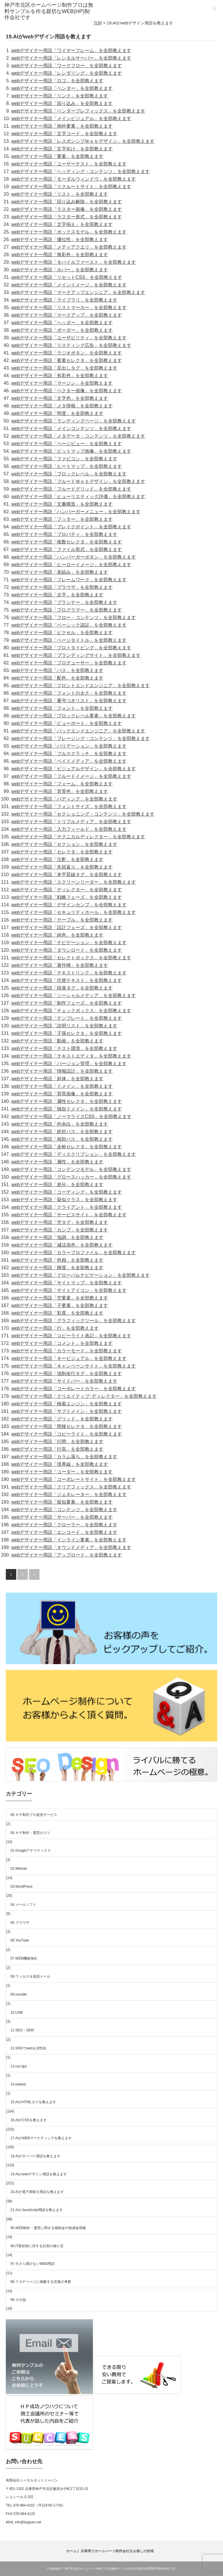 This screenshot has height=2576, width=223. What do you see at coordinates (71, 1486) in the screenshot?
I see `webデザイナー用語「クリアフィックス」を全部教えます` at bounding box center [71, 1486].